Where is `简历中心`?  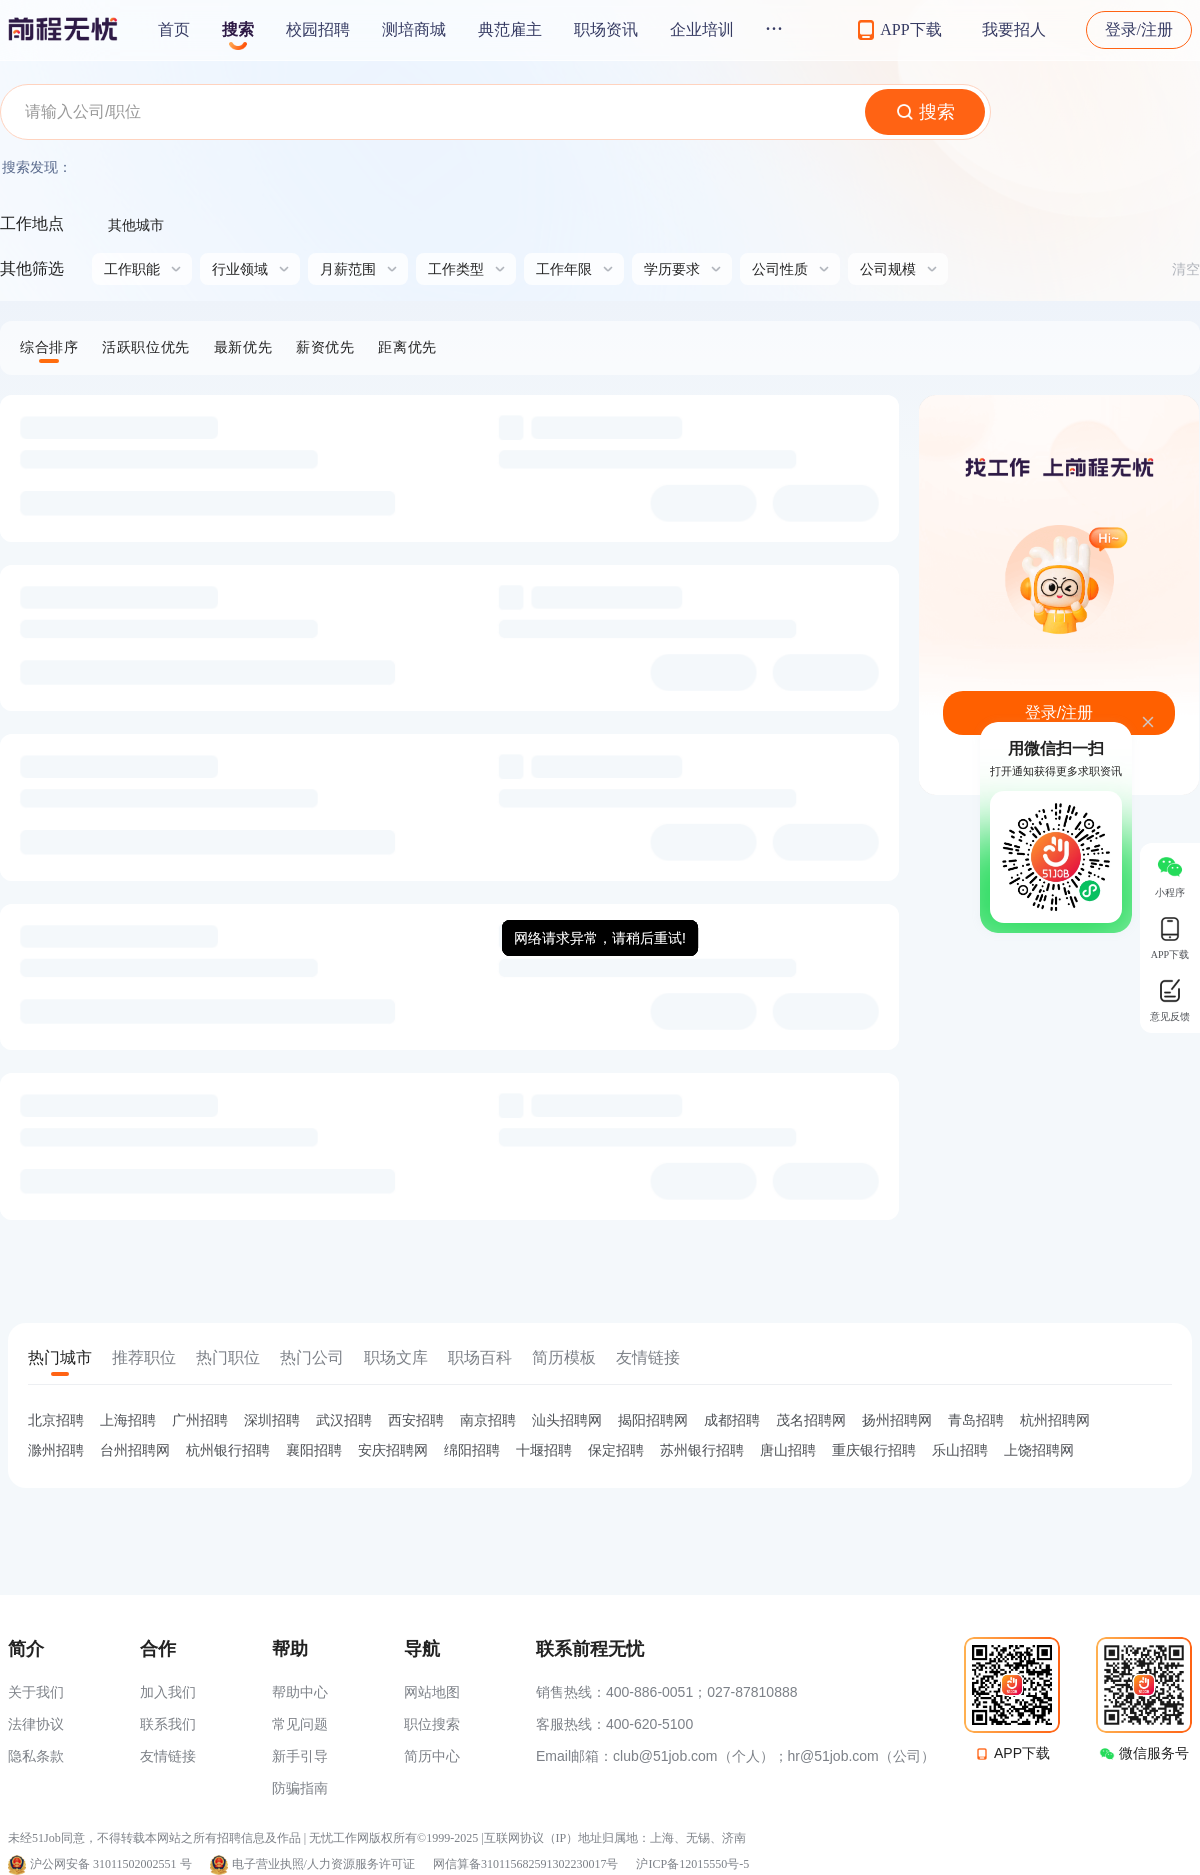
简历中心 is located at coordinates (432, 1756).